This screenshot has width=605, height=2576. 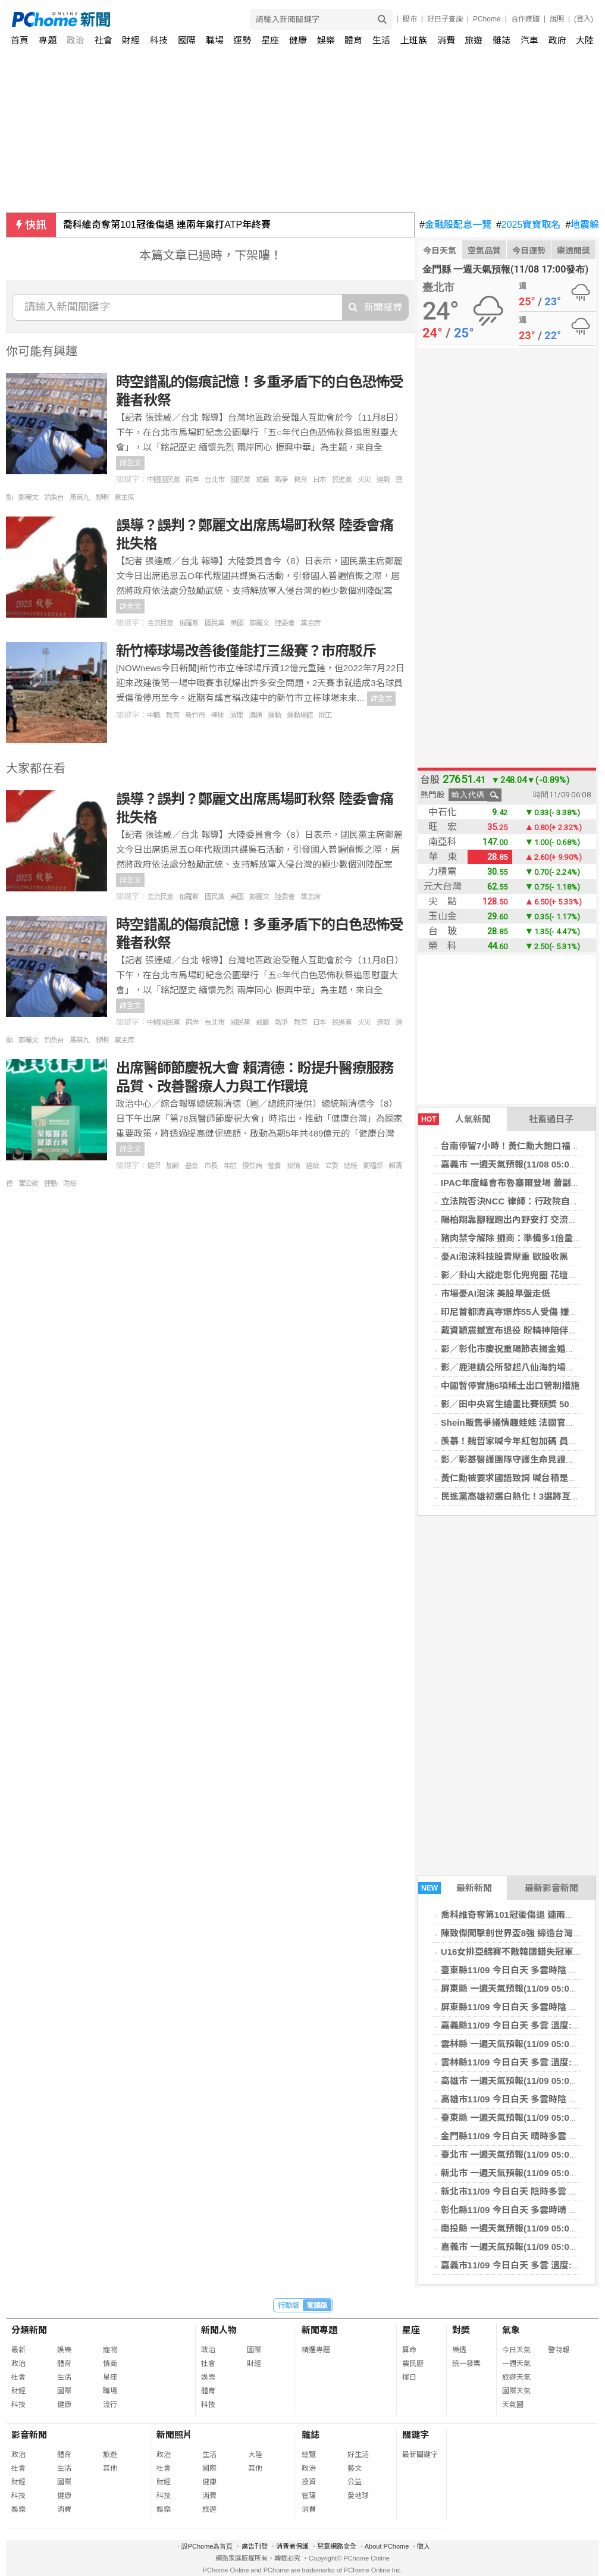 I want to click on 市場憂AI泡沫 美股早盤走低, so click(x=495, y=1293).